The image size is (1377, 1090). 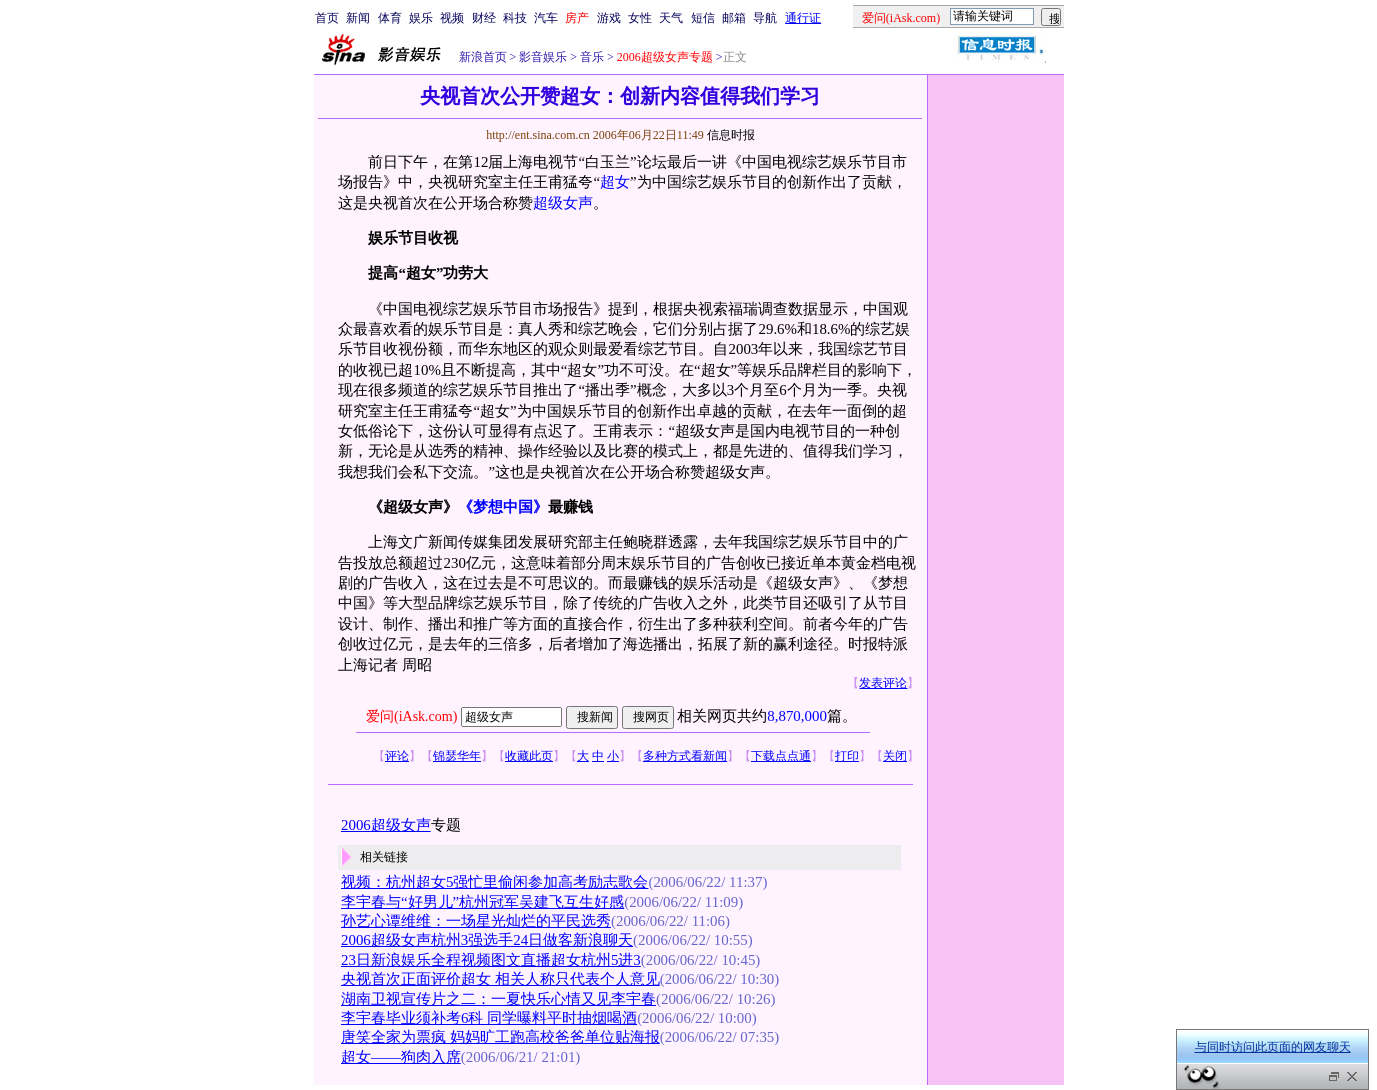 I want to click on 娱乐, so click(x=421, y=18).